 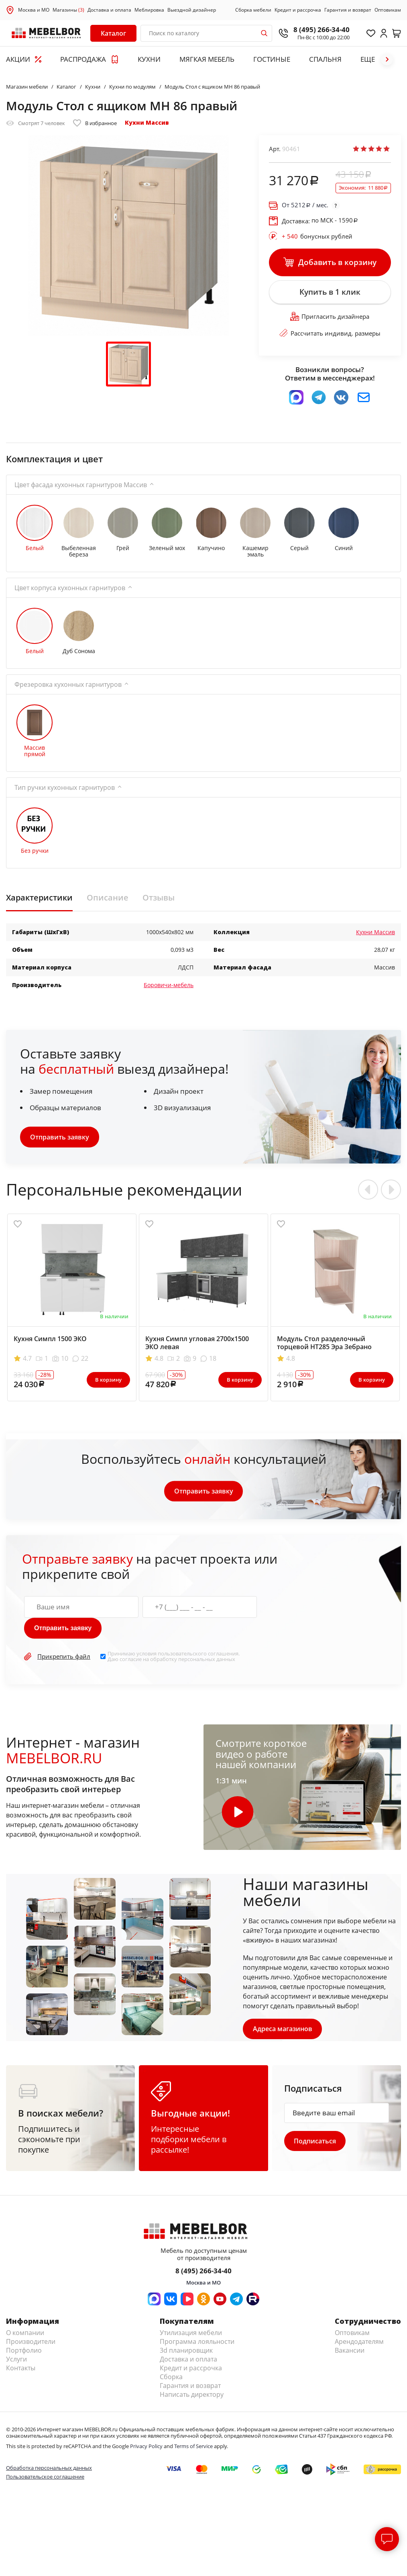 I want to click on Производители, so click(x=30, y=2342).